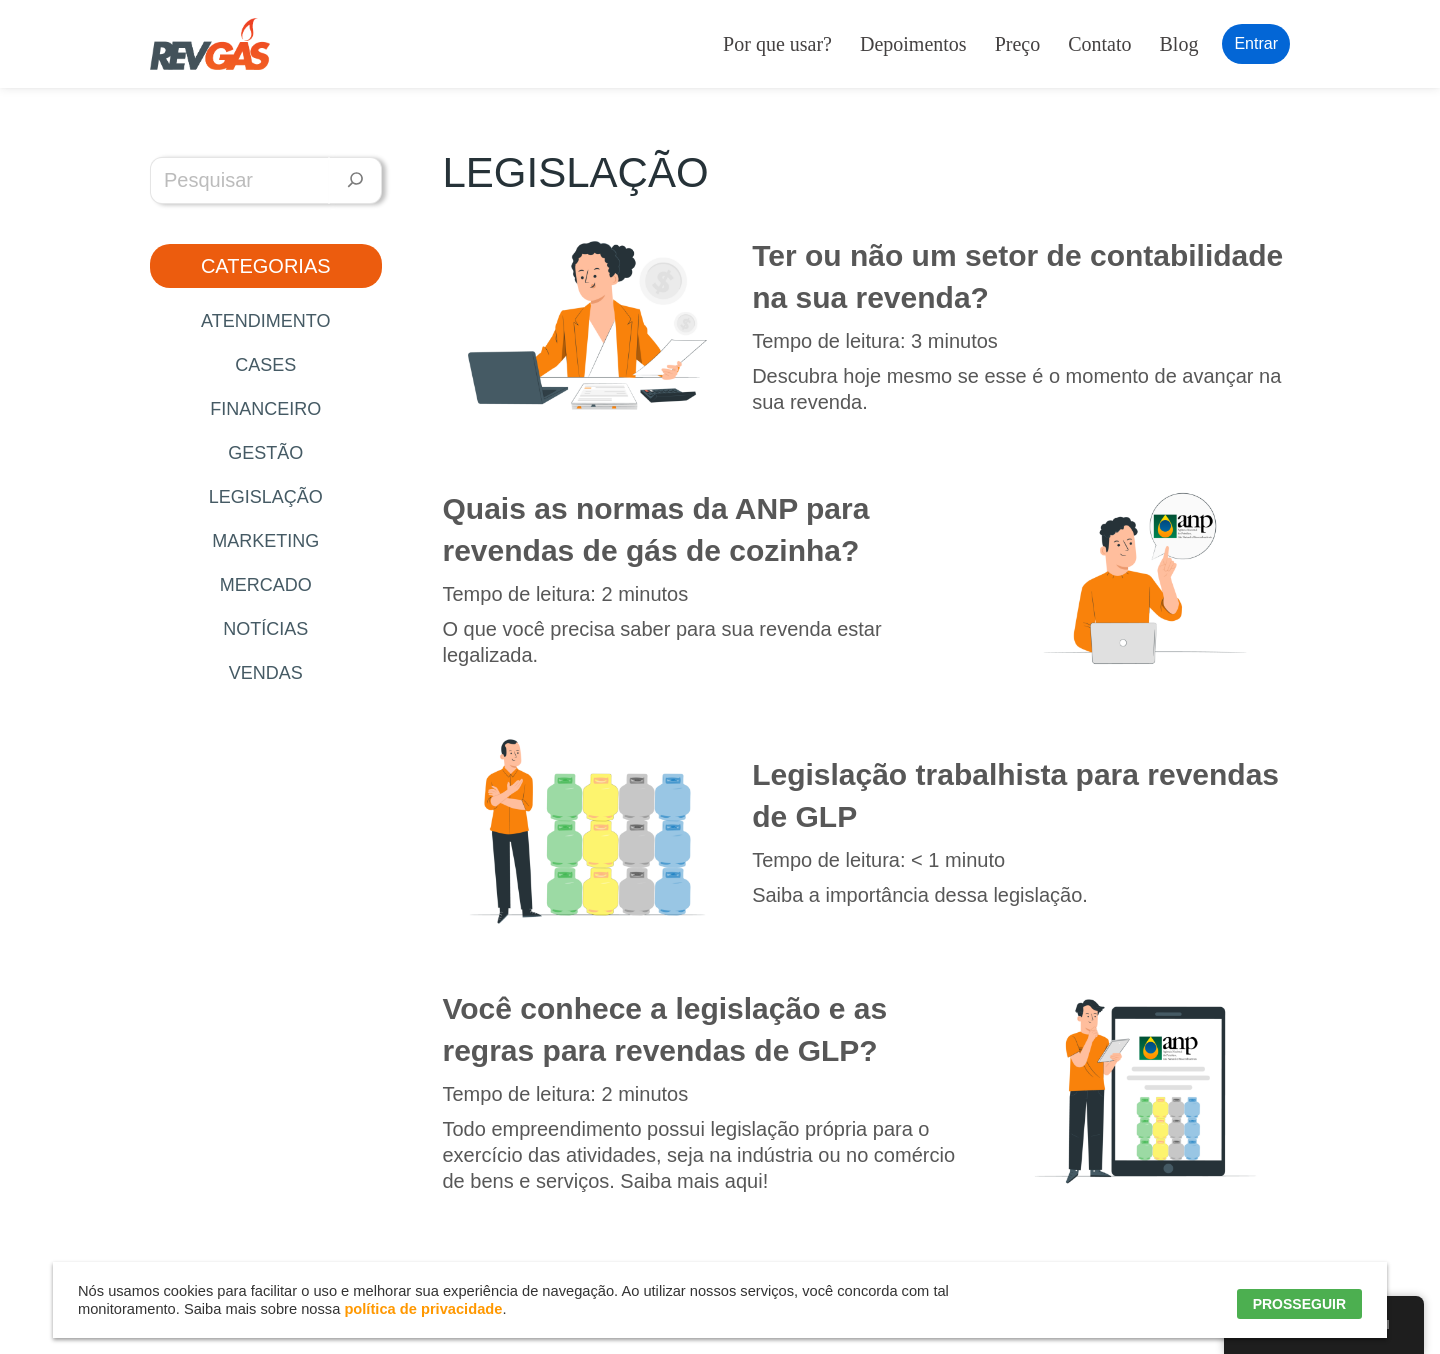 Image resolution: width=1440 pixels, height=1354 pixels. Describe the element at coordinates (355, 180) in the screenshot. I see `[Pesquisar]` at that location.